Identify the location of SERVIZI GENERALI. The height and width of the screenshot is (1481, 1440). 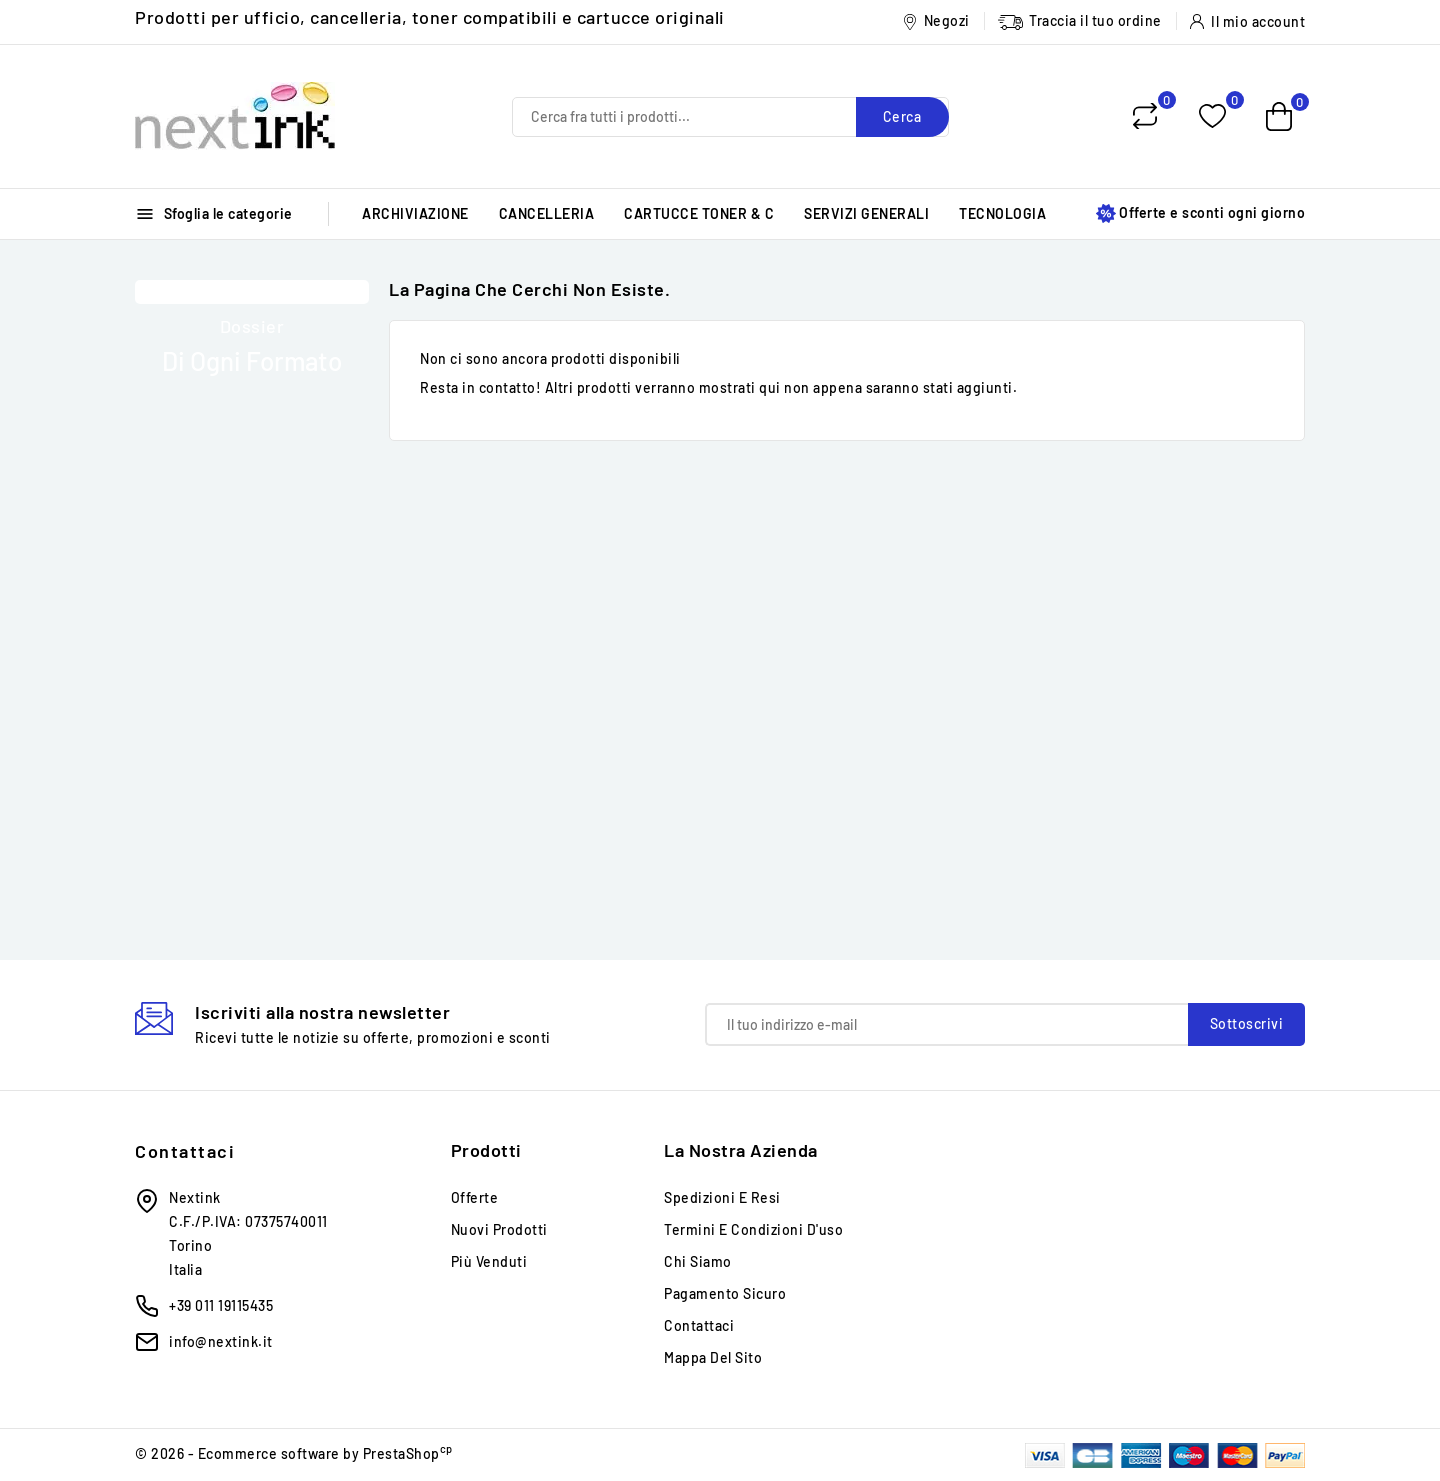
(866, 213).